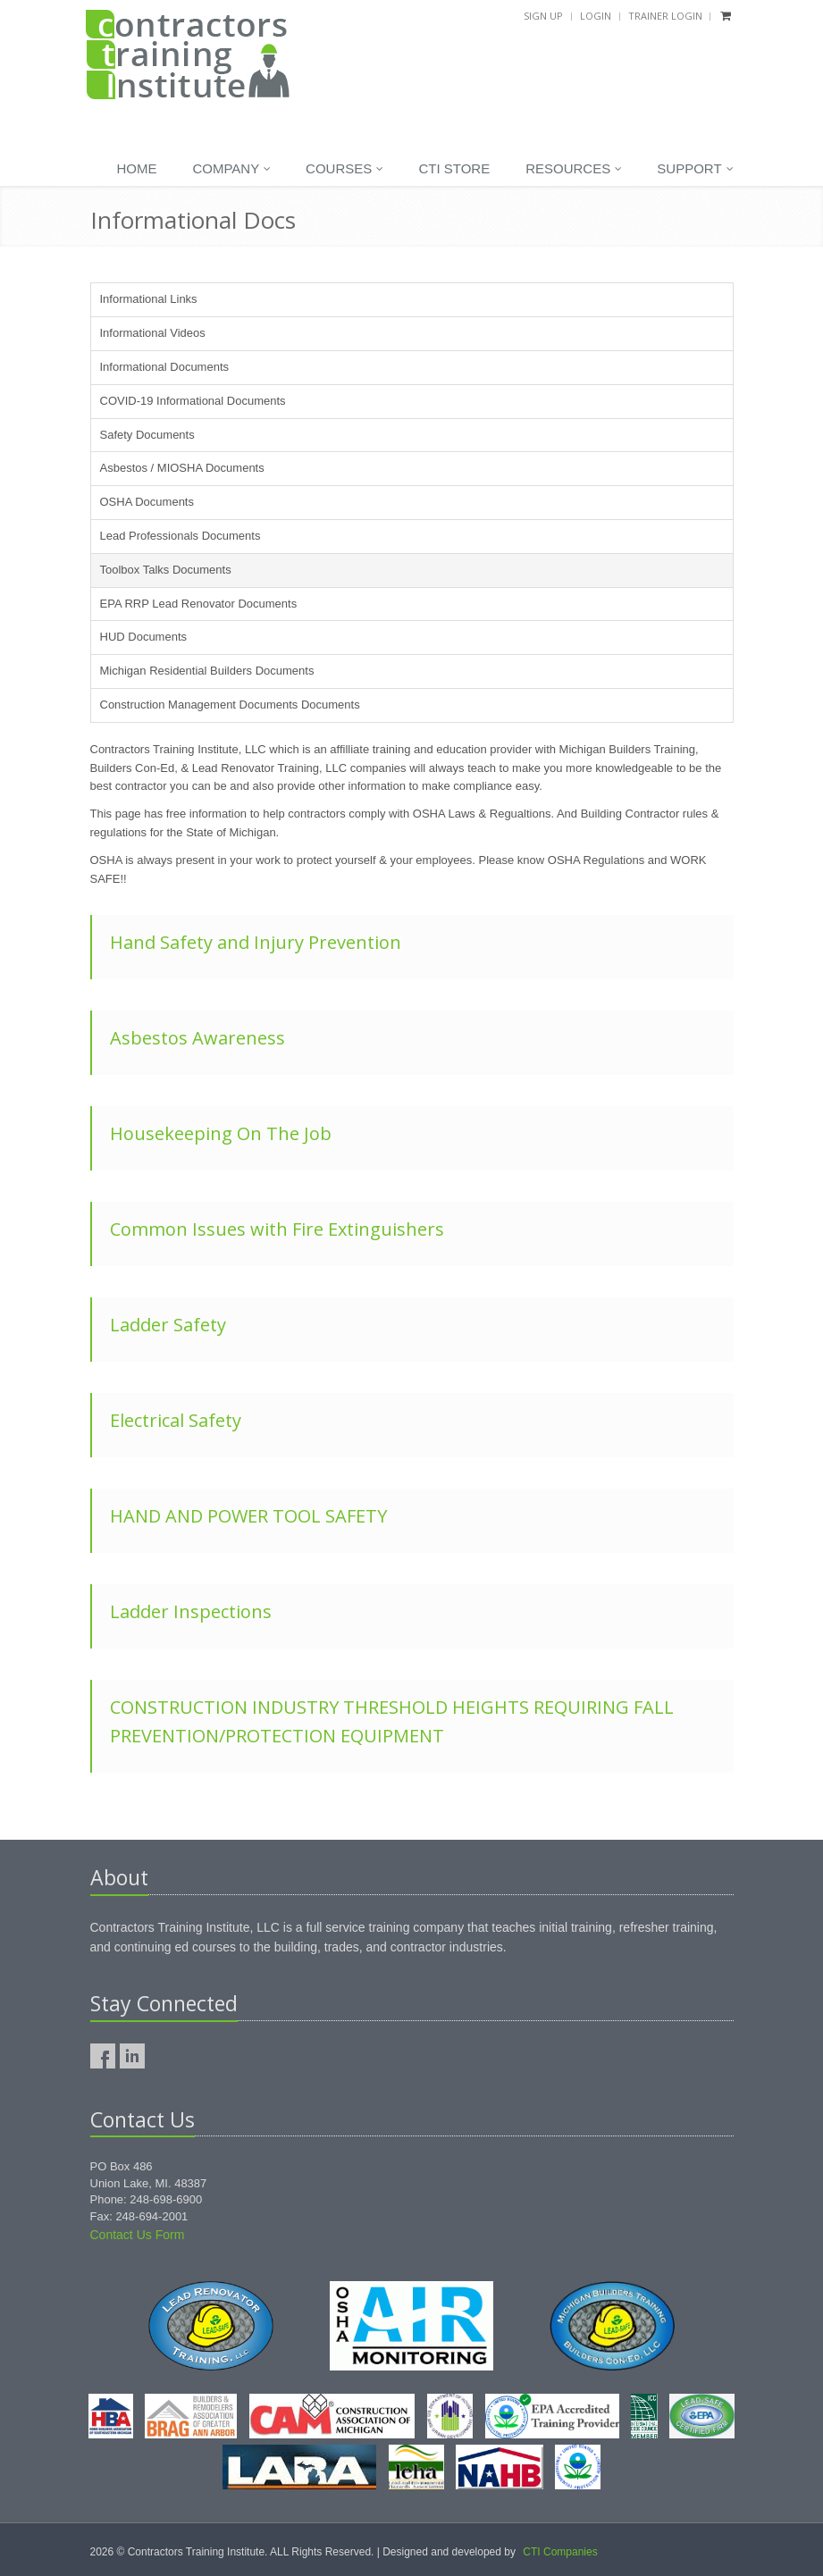  Describe the element at coordinates (193, 400) in the screenshot. I see `COVID-19 Informational Documents` at that location.